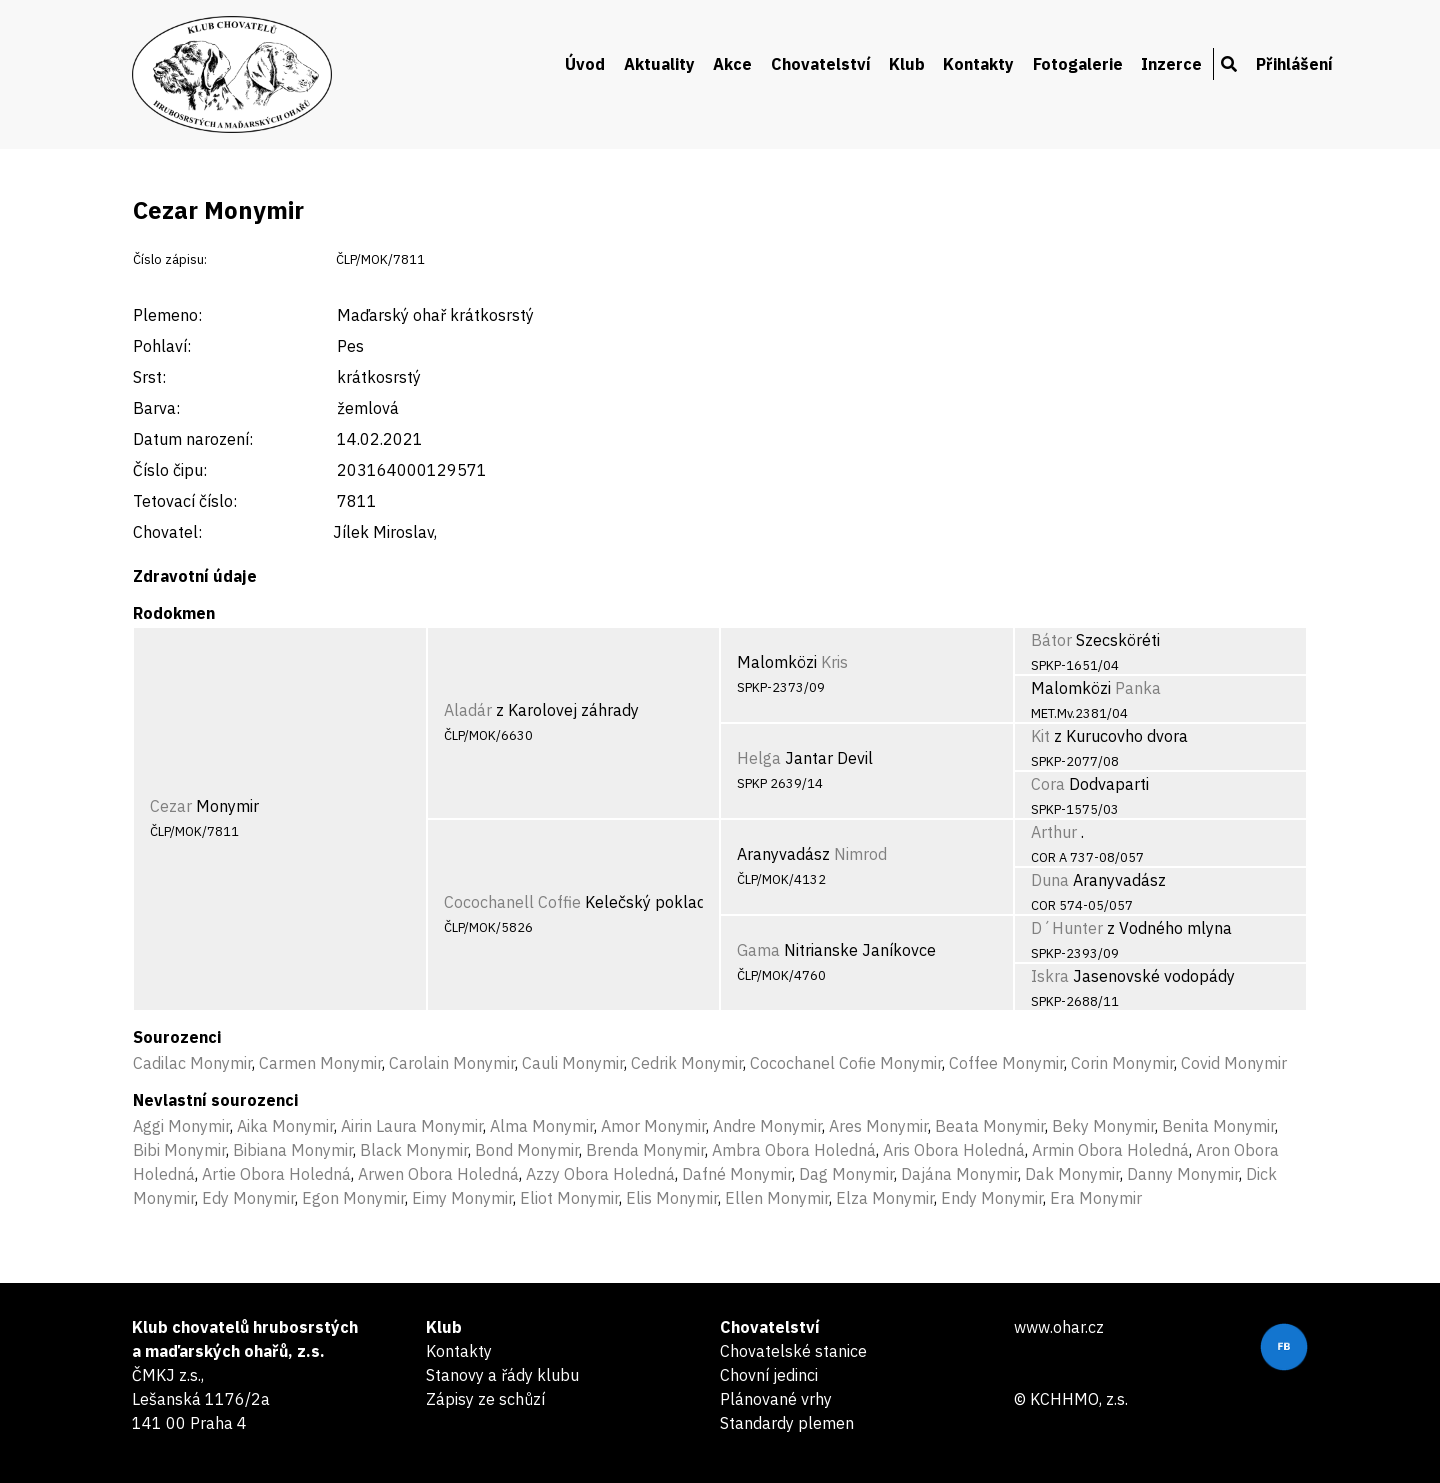 The width and height of the screenshot is (1440, 1483). What do you see at coordinates (878, 1126) in the screenshot?
I see `Ares Monymir` at bounding box center [878, 1126].